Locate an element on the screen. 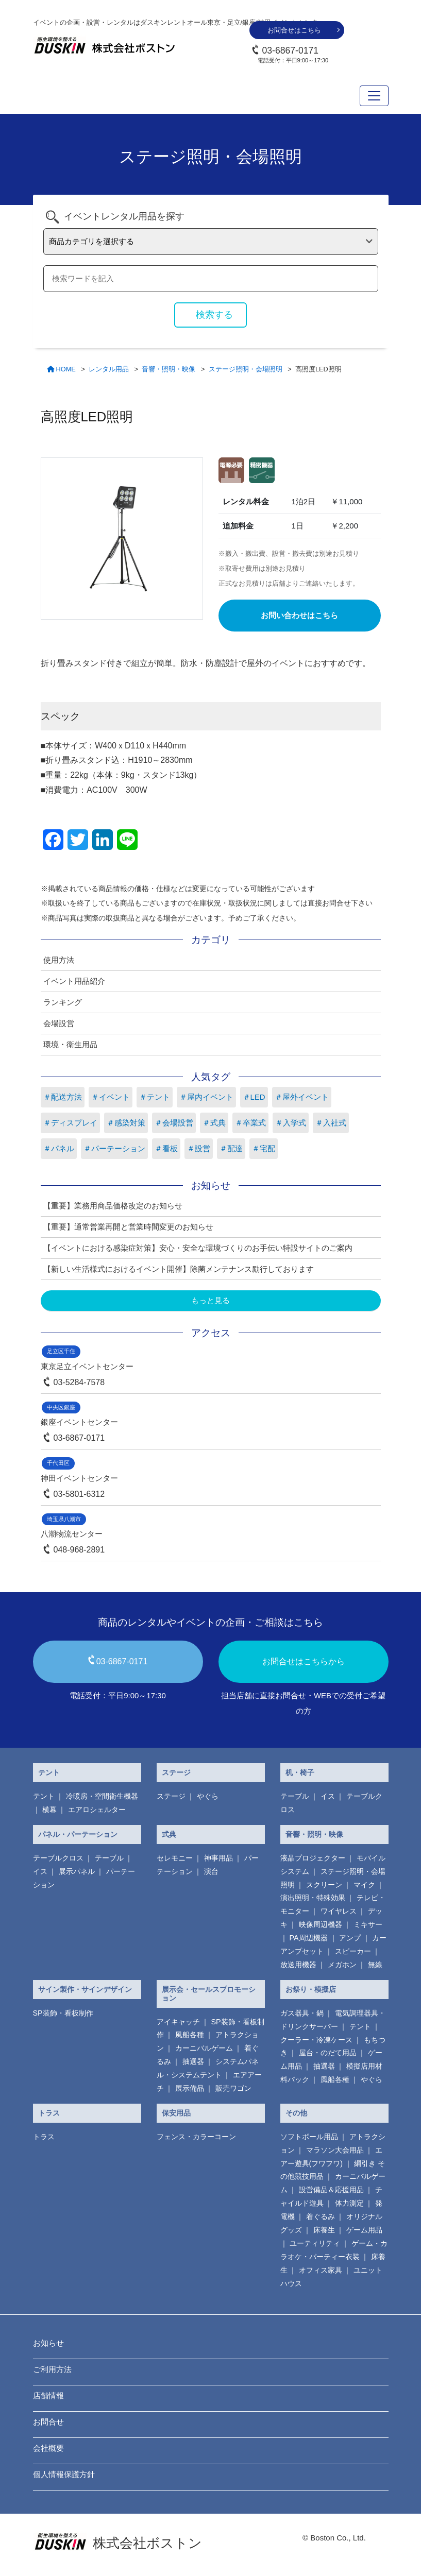 Image resolution: width=421 pixels, height=2576 pixels. 冷暖房・空間衛生機器 is located at coordinates (102, 1796).